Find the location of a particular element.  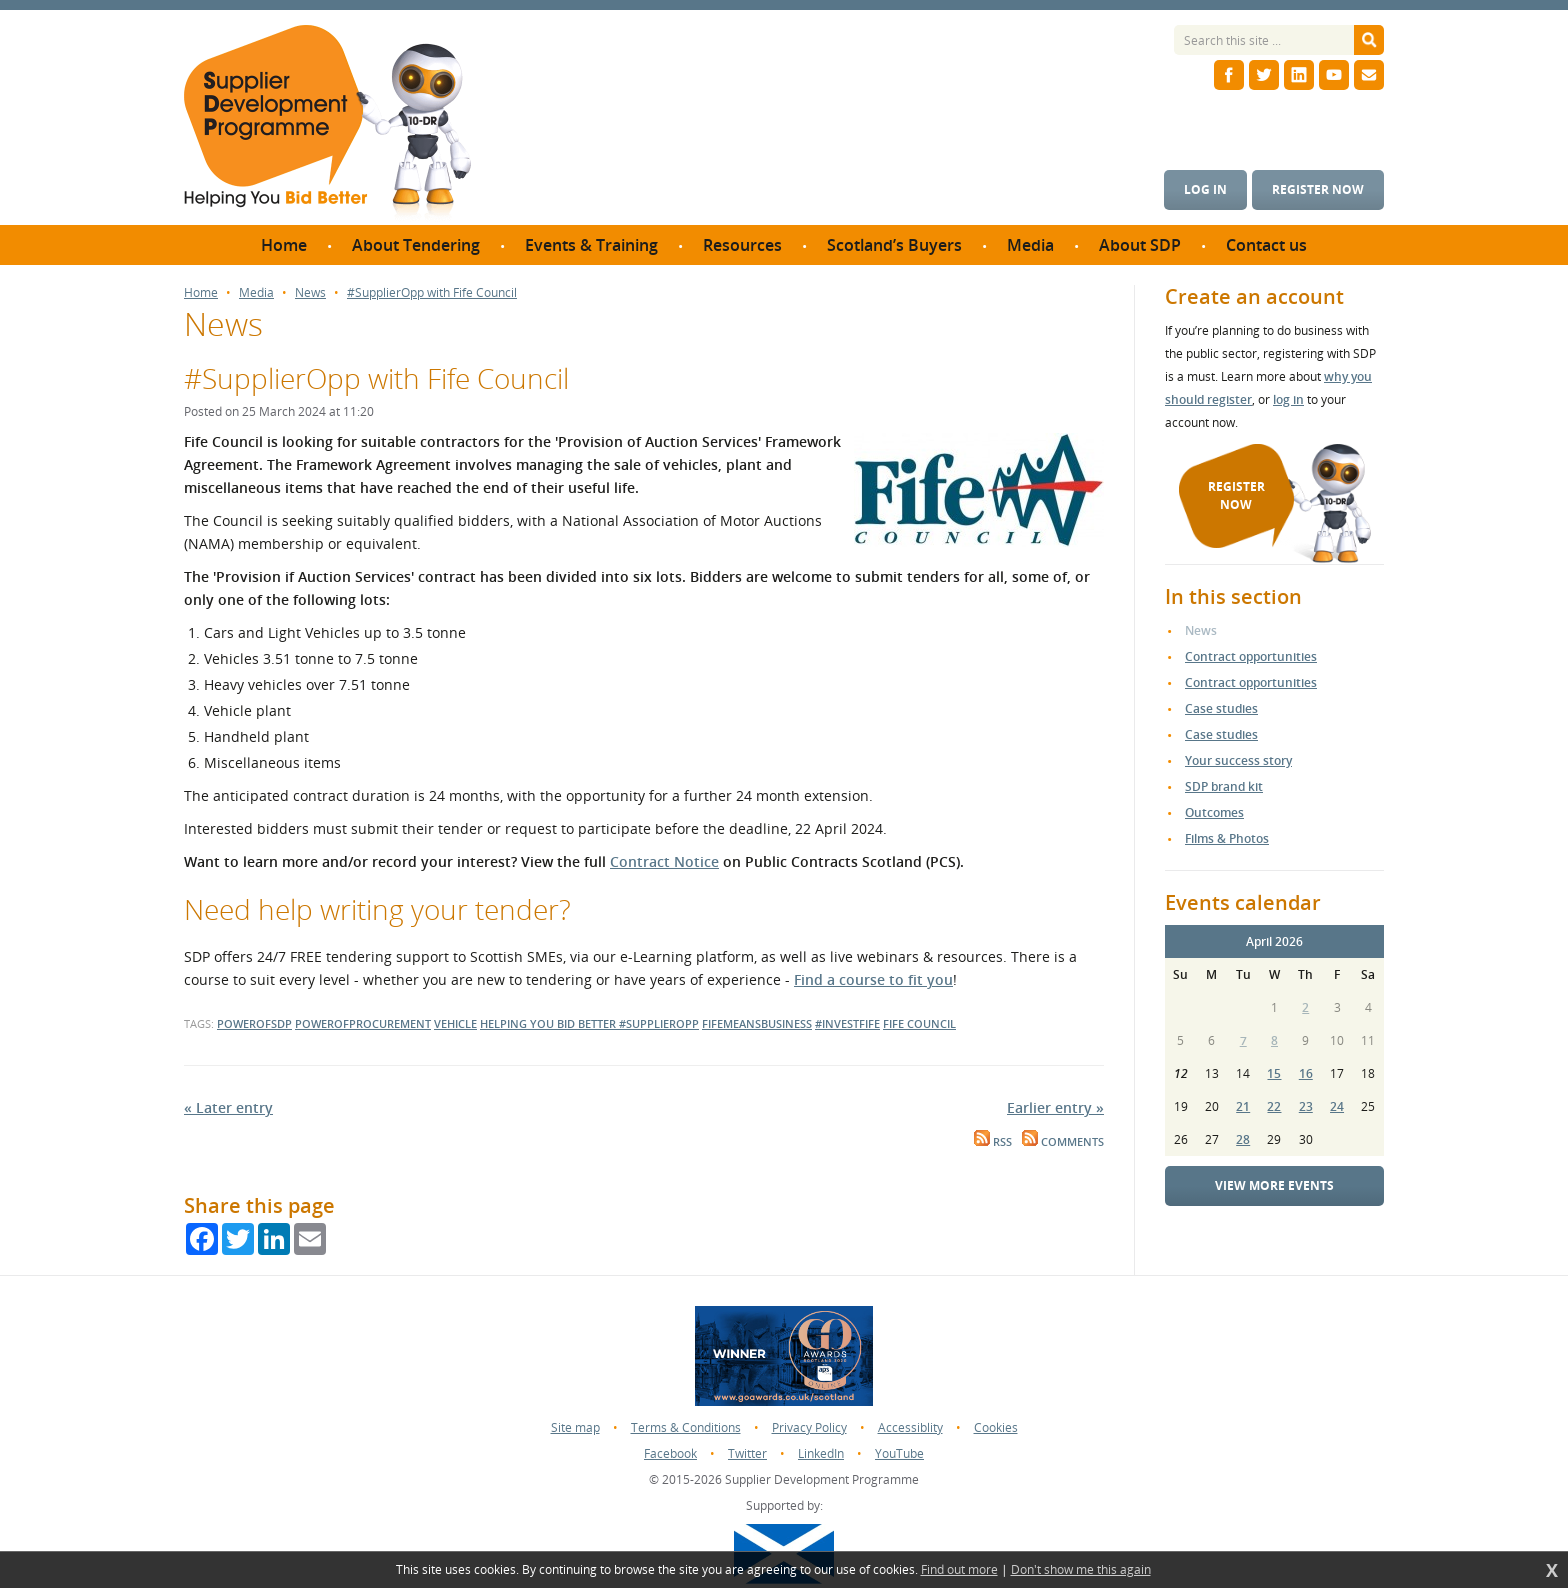

#supplieropp is located at coordinates (659, 1023).